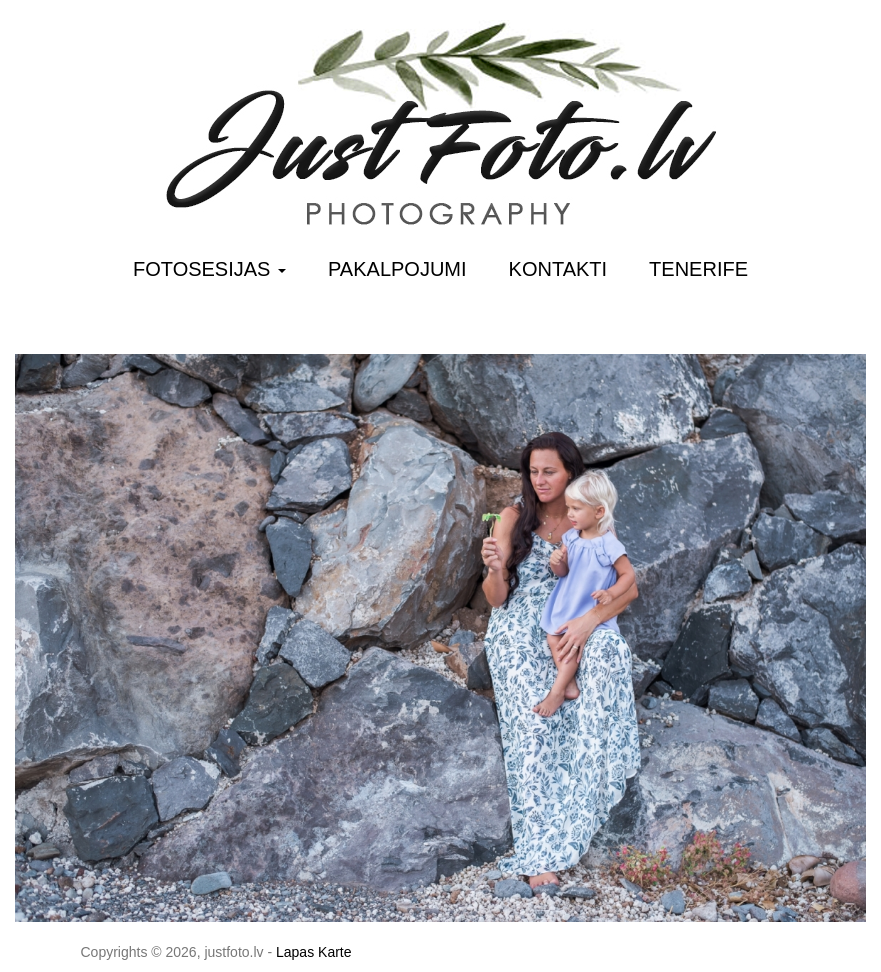  Describe the element at coordinates (209, 269) in the screenshot. I see `Fotosesijas [button]` at that location.